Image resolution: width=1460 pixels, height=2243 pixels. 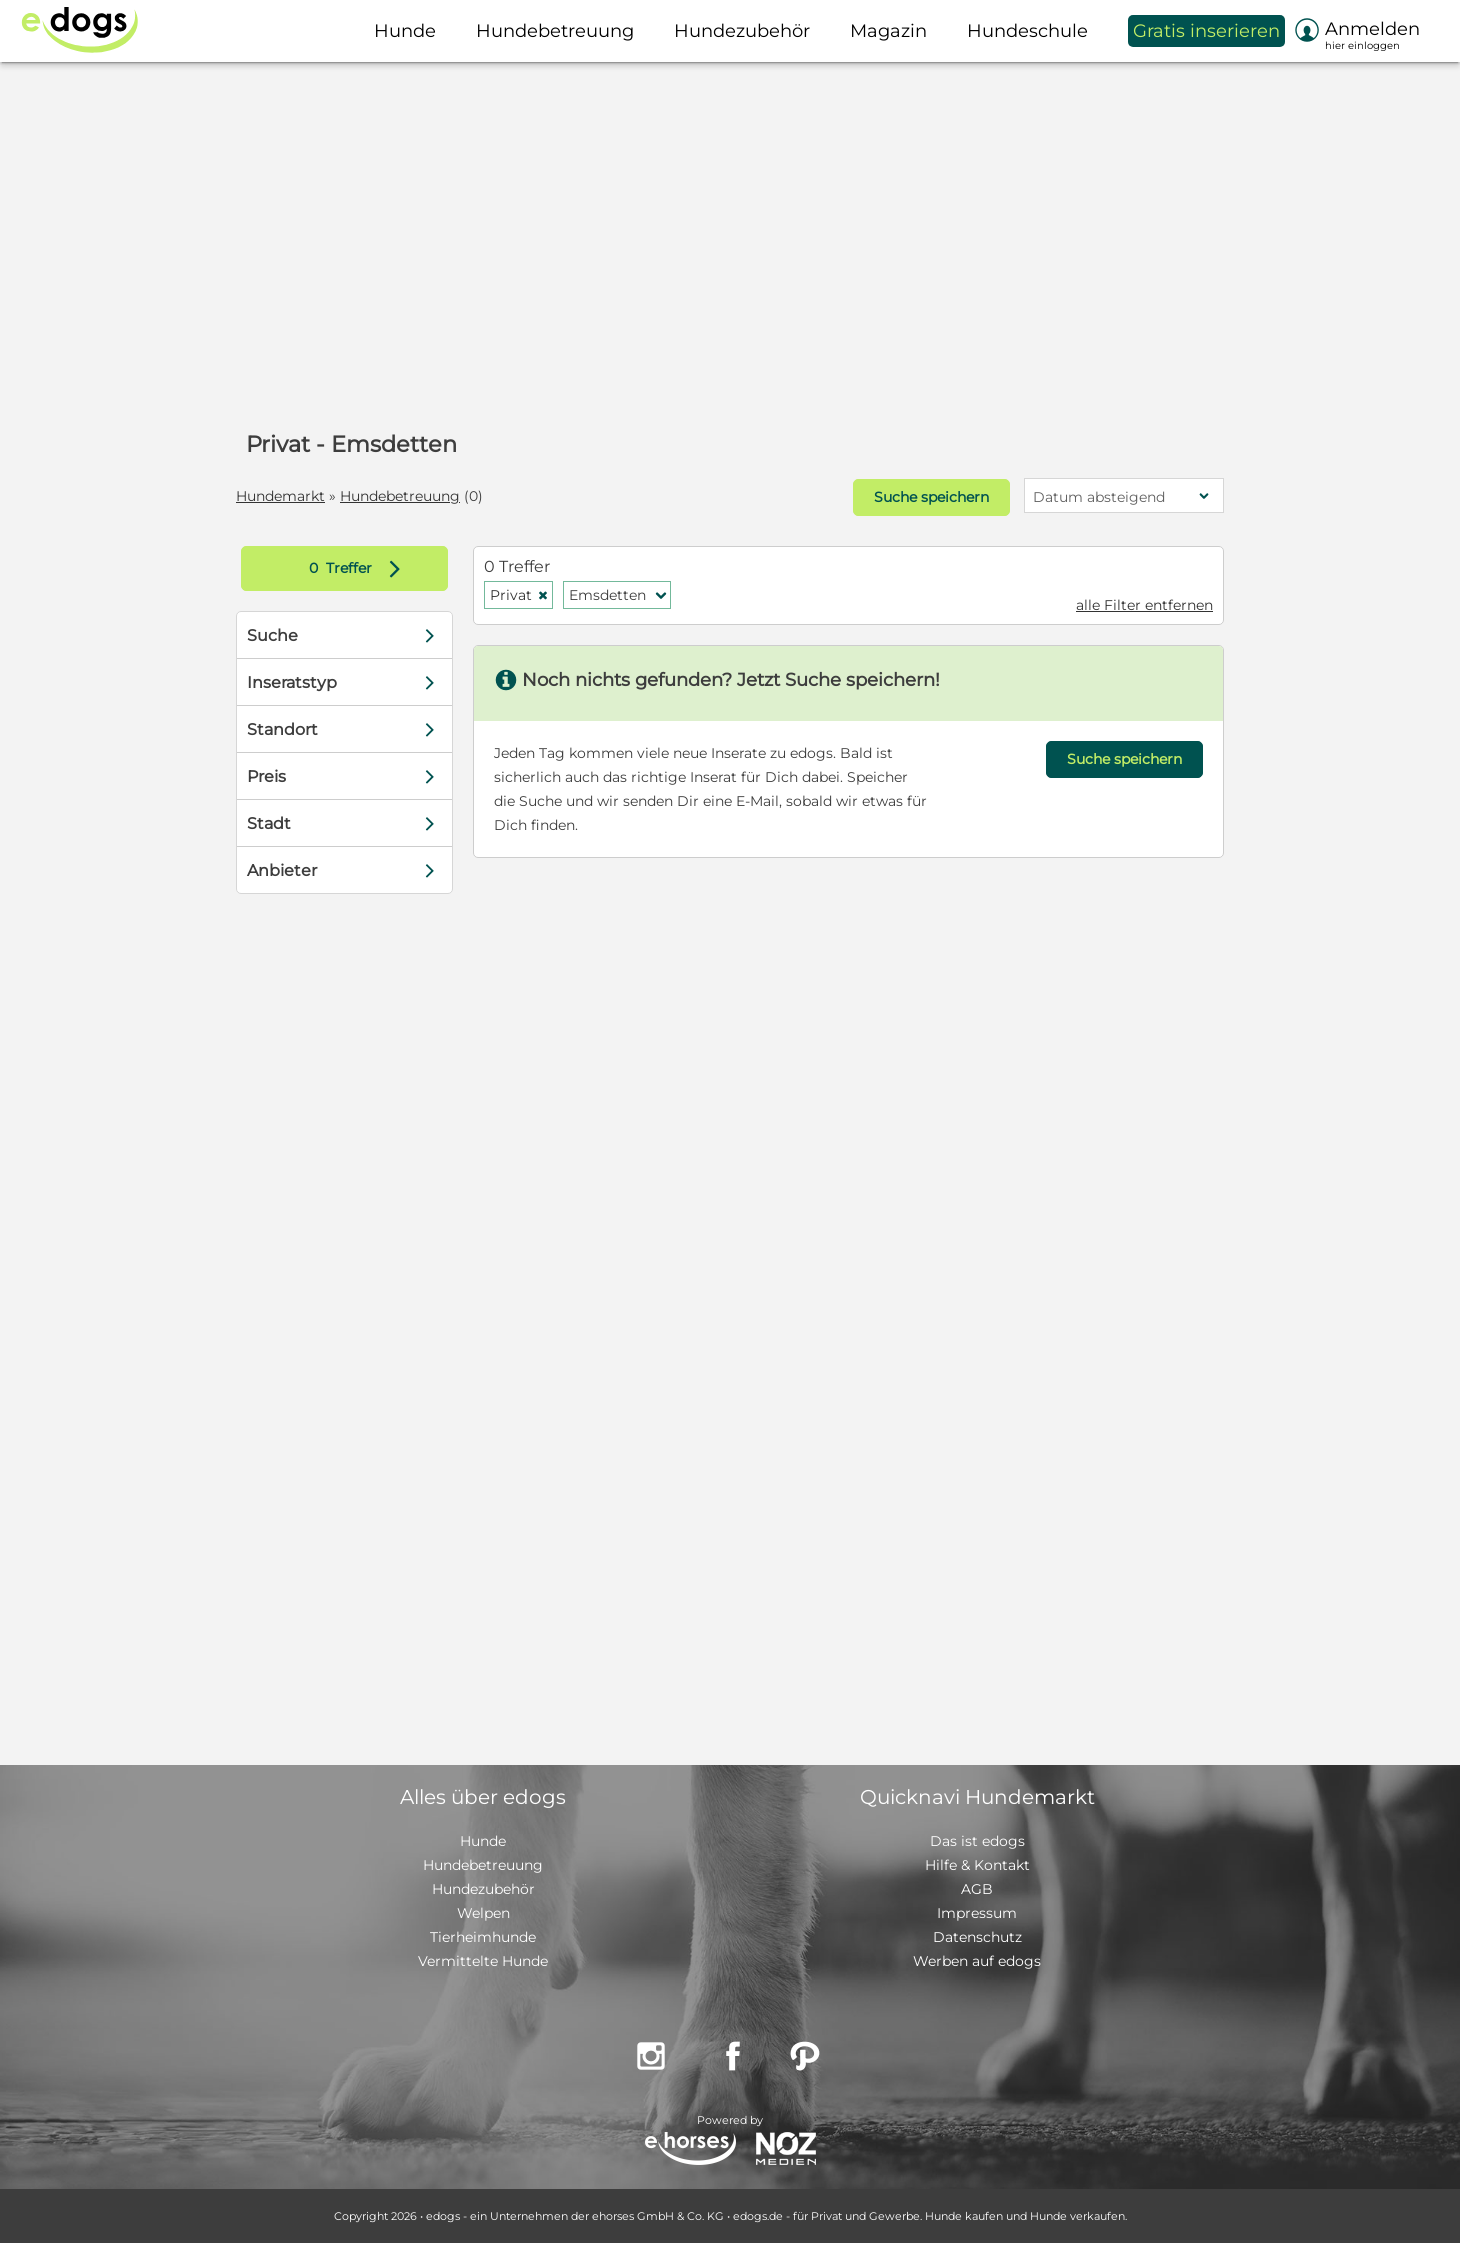 What do you see at coordinates (483, 1961) in the screenshot?
I see `Vermittelte Hunde` at bounding box center [483, 1961].